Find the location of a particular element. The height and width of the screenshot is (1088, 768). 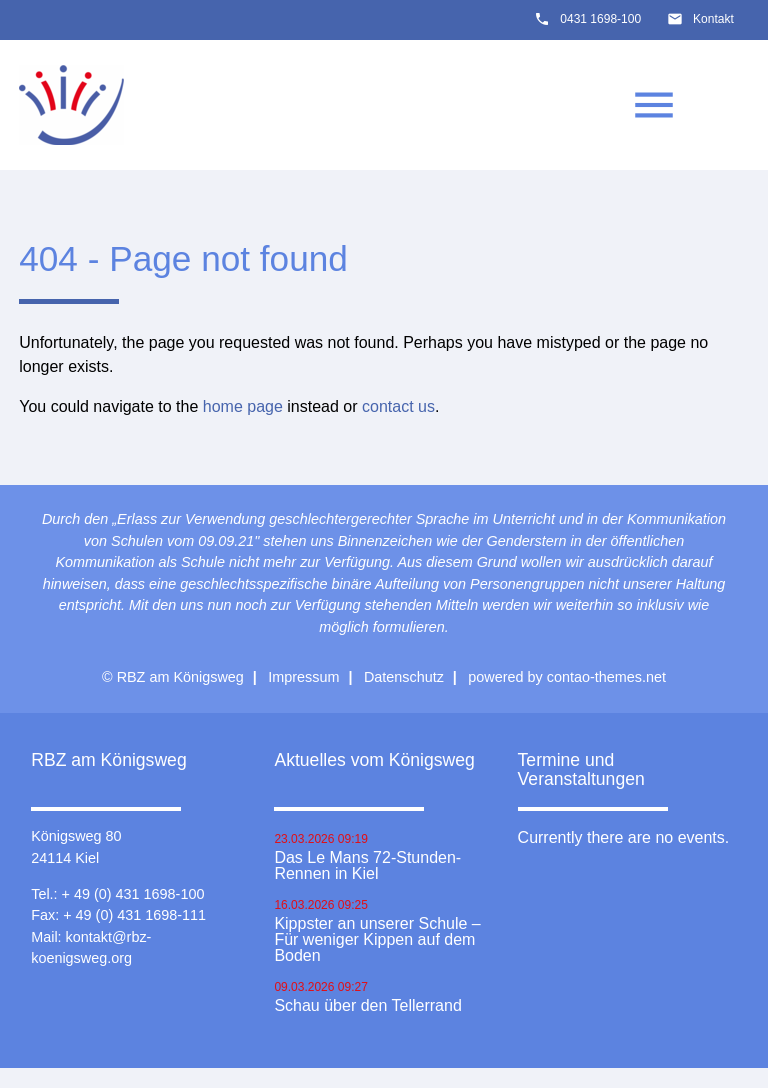

Kontakt is located at coordinates (713, 19).